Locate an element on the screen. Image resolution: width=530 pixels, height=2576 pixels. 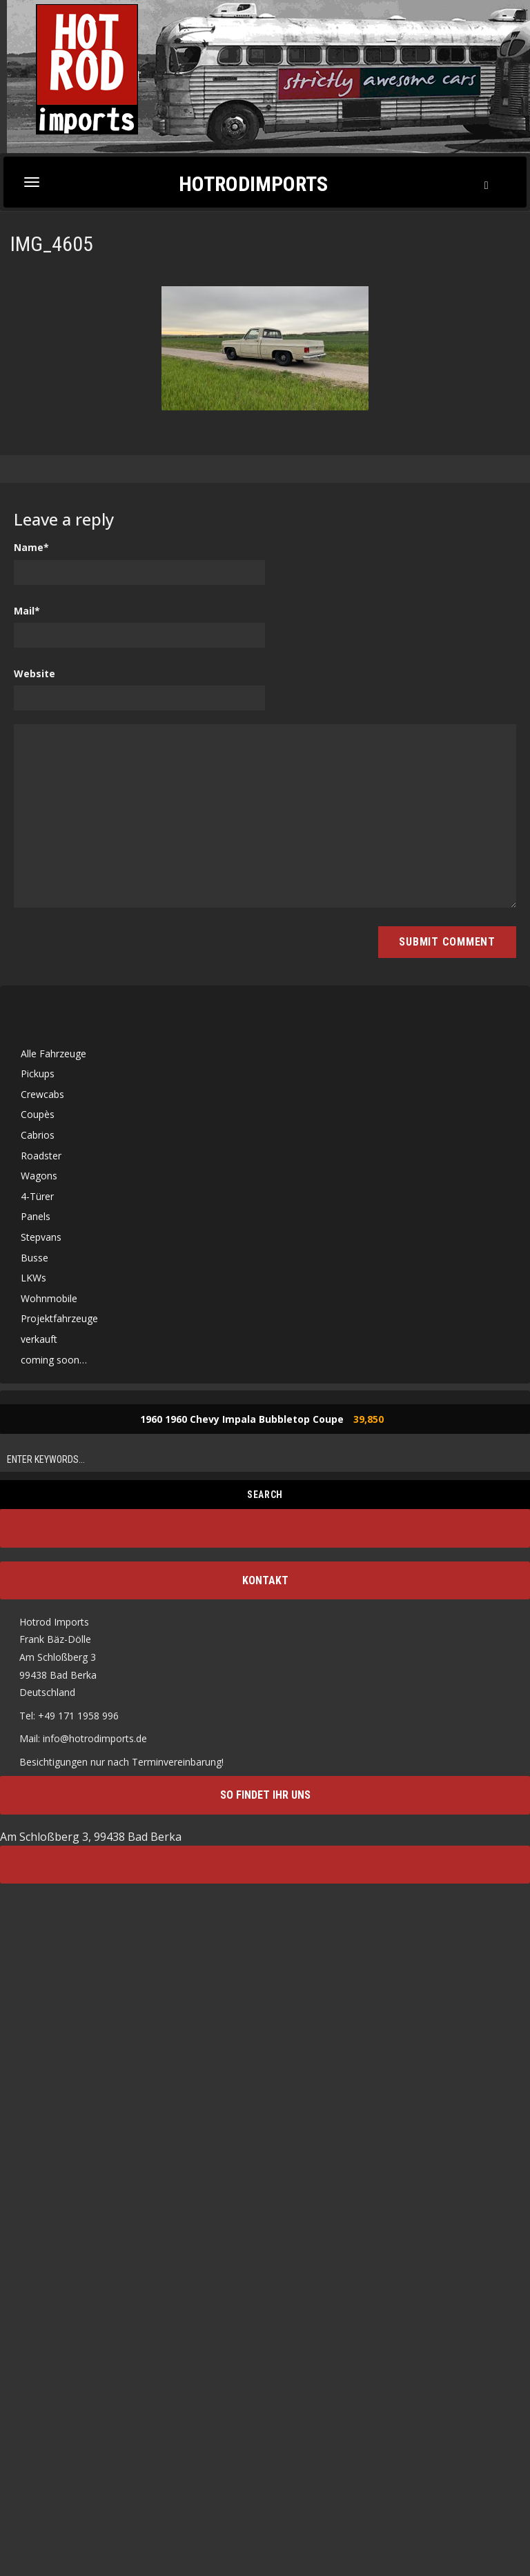
4-Türer is located at coordinates (37, 1196).